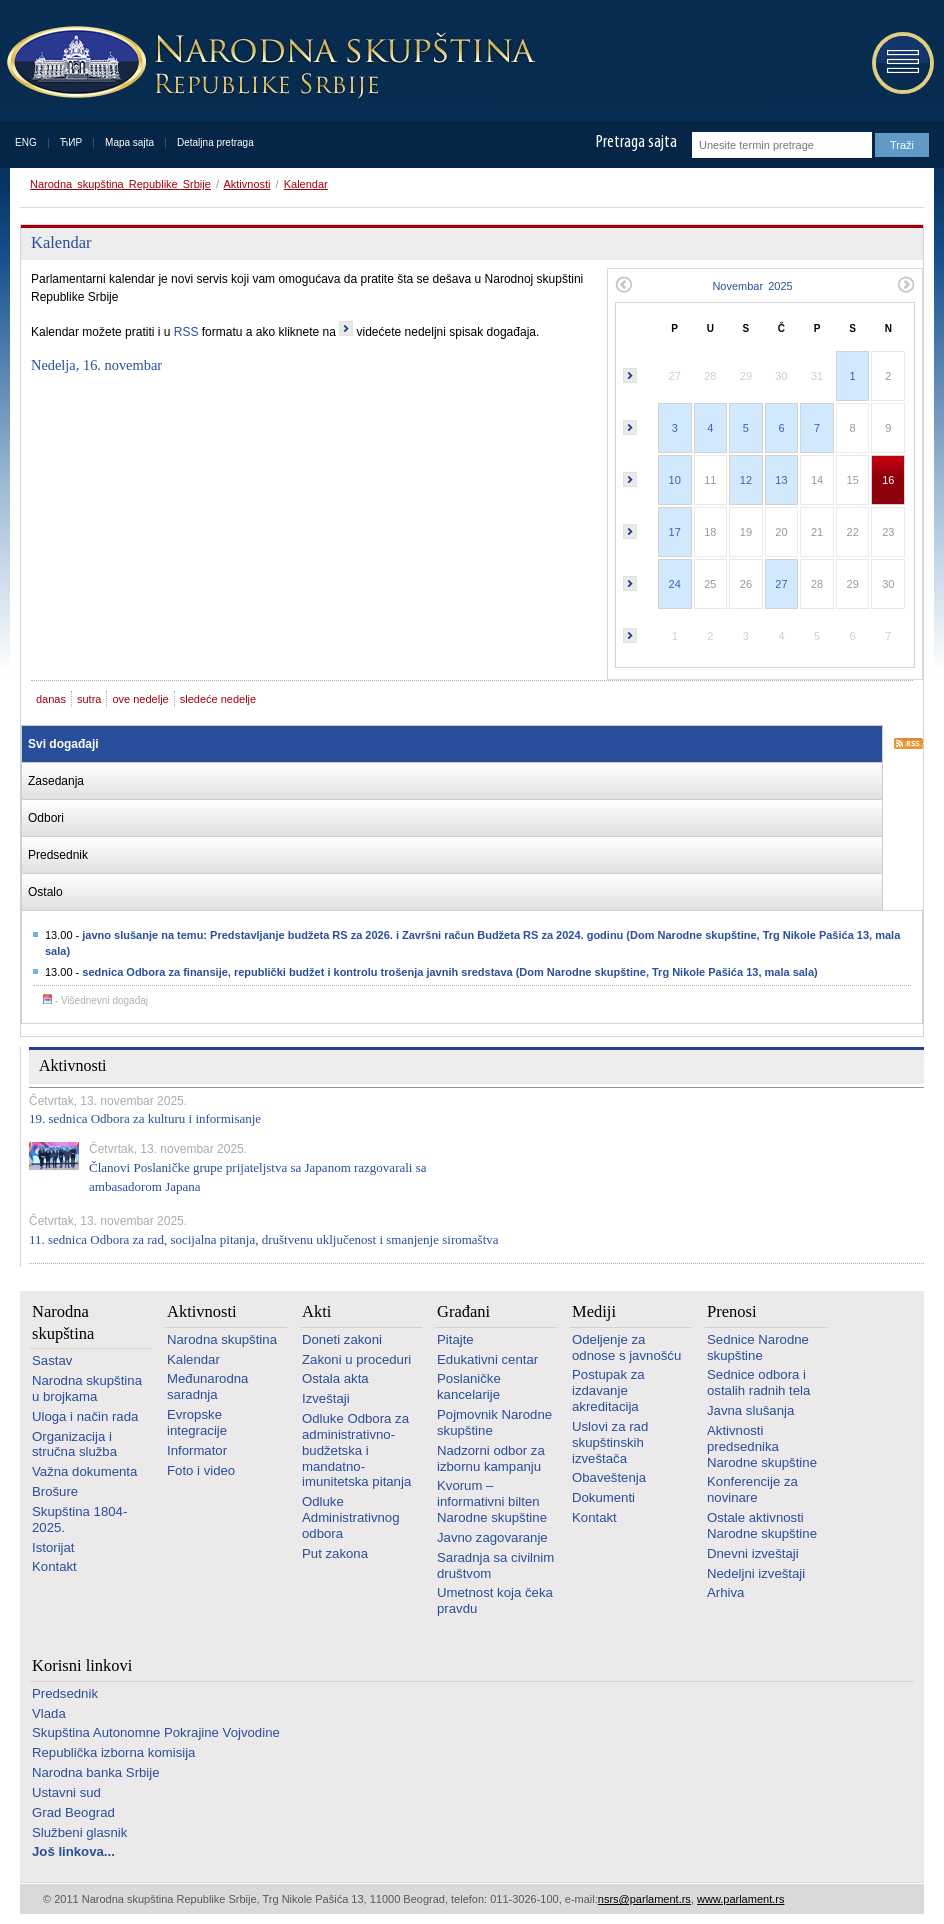 Image resolution: width=944 pixels, height=1924 pixels. What do you see at coordinates (725, 1592) in the screenshot?
I see `Arhiva` at bounding box center [725, 1592].